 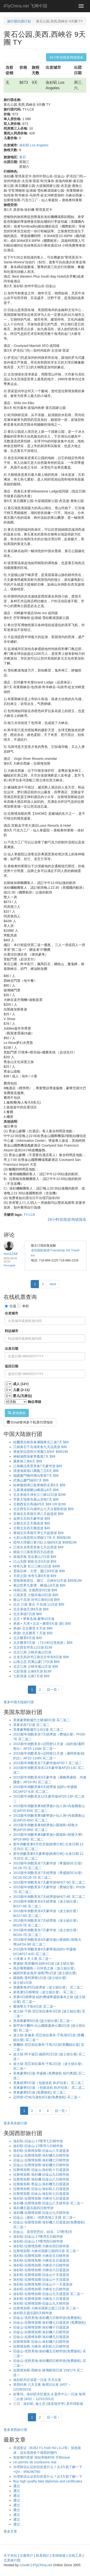 What do you see at coordinates (34, 1576) in the screenshot?
I see `天府之国 传奇九寨8天游 $99` at bounding box center [34, 1576].